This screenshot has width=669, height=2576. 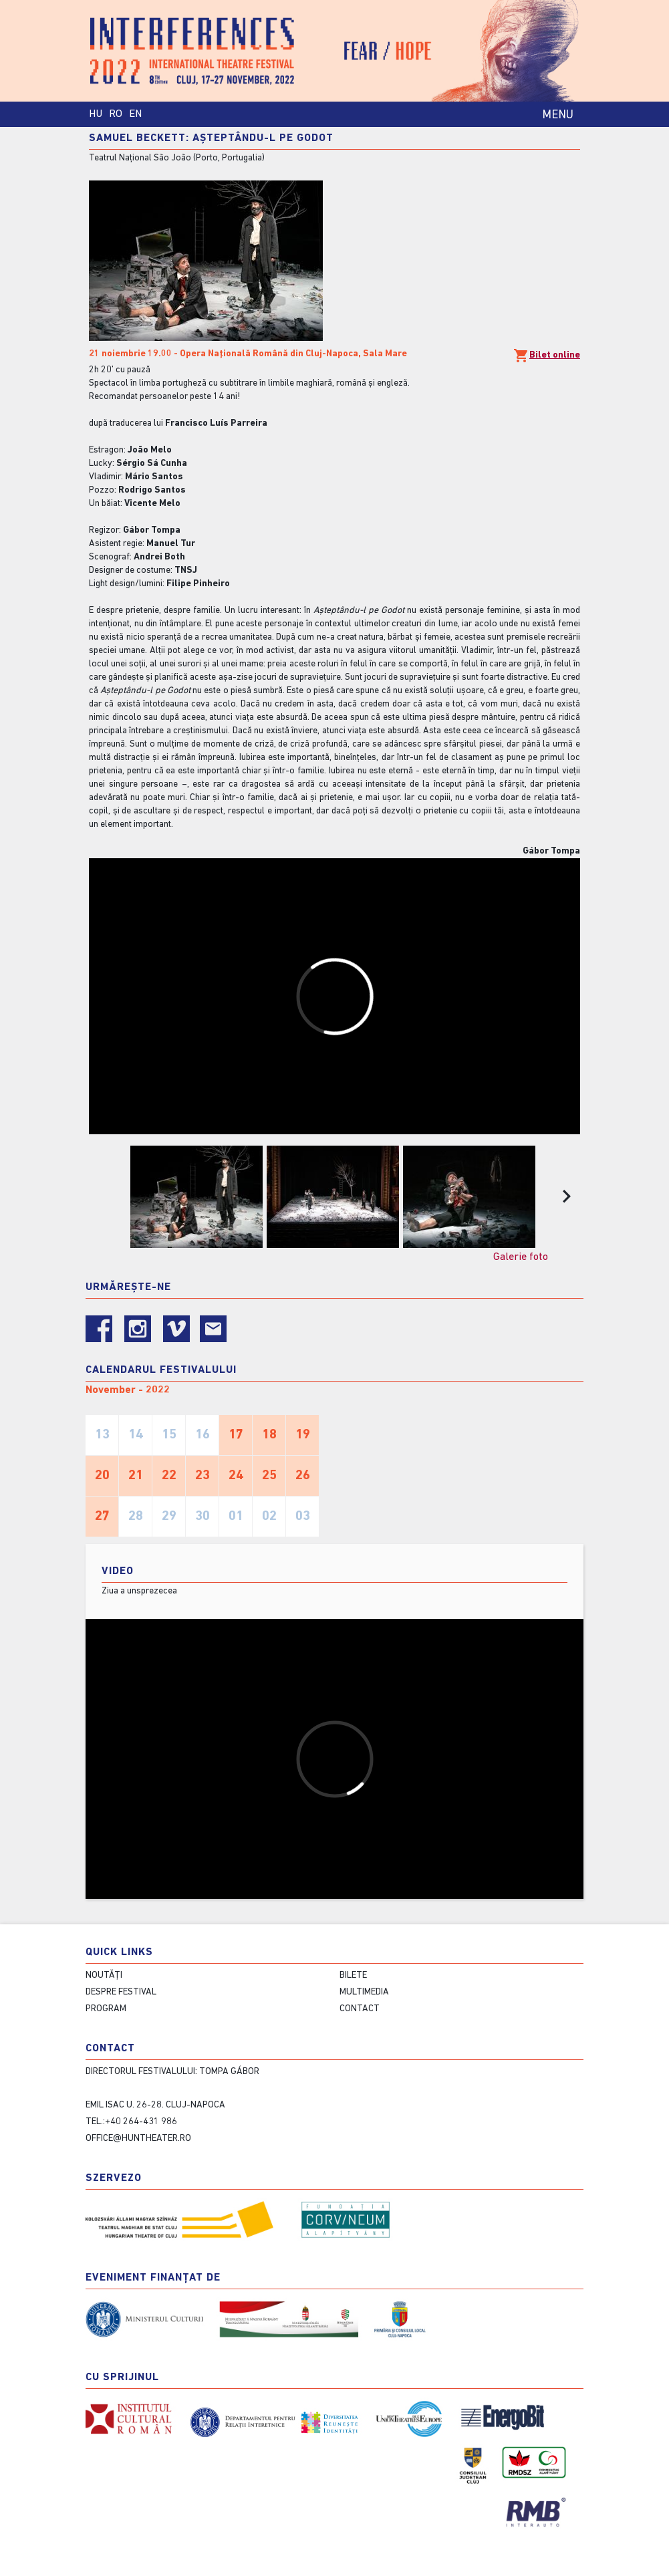 What do you see at coordinates (106, 2009) in the screenshot?
I see `Program` at bounding box center [106, 2009].